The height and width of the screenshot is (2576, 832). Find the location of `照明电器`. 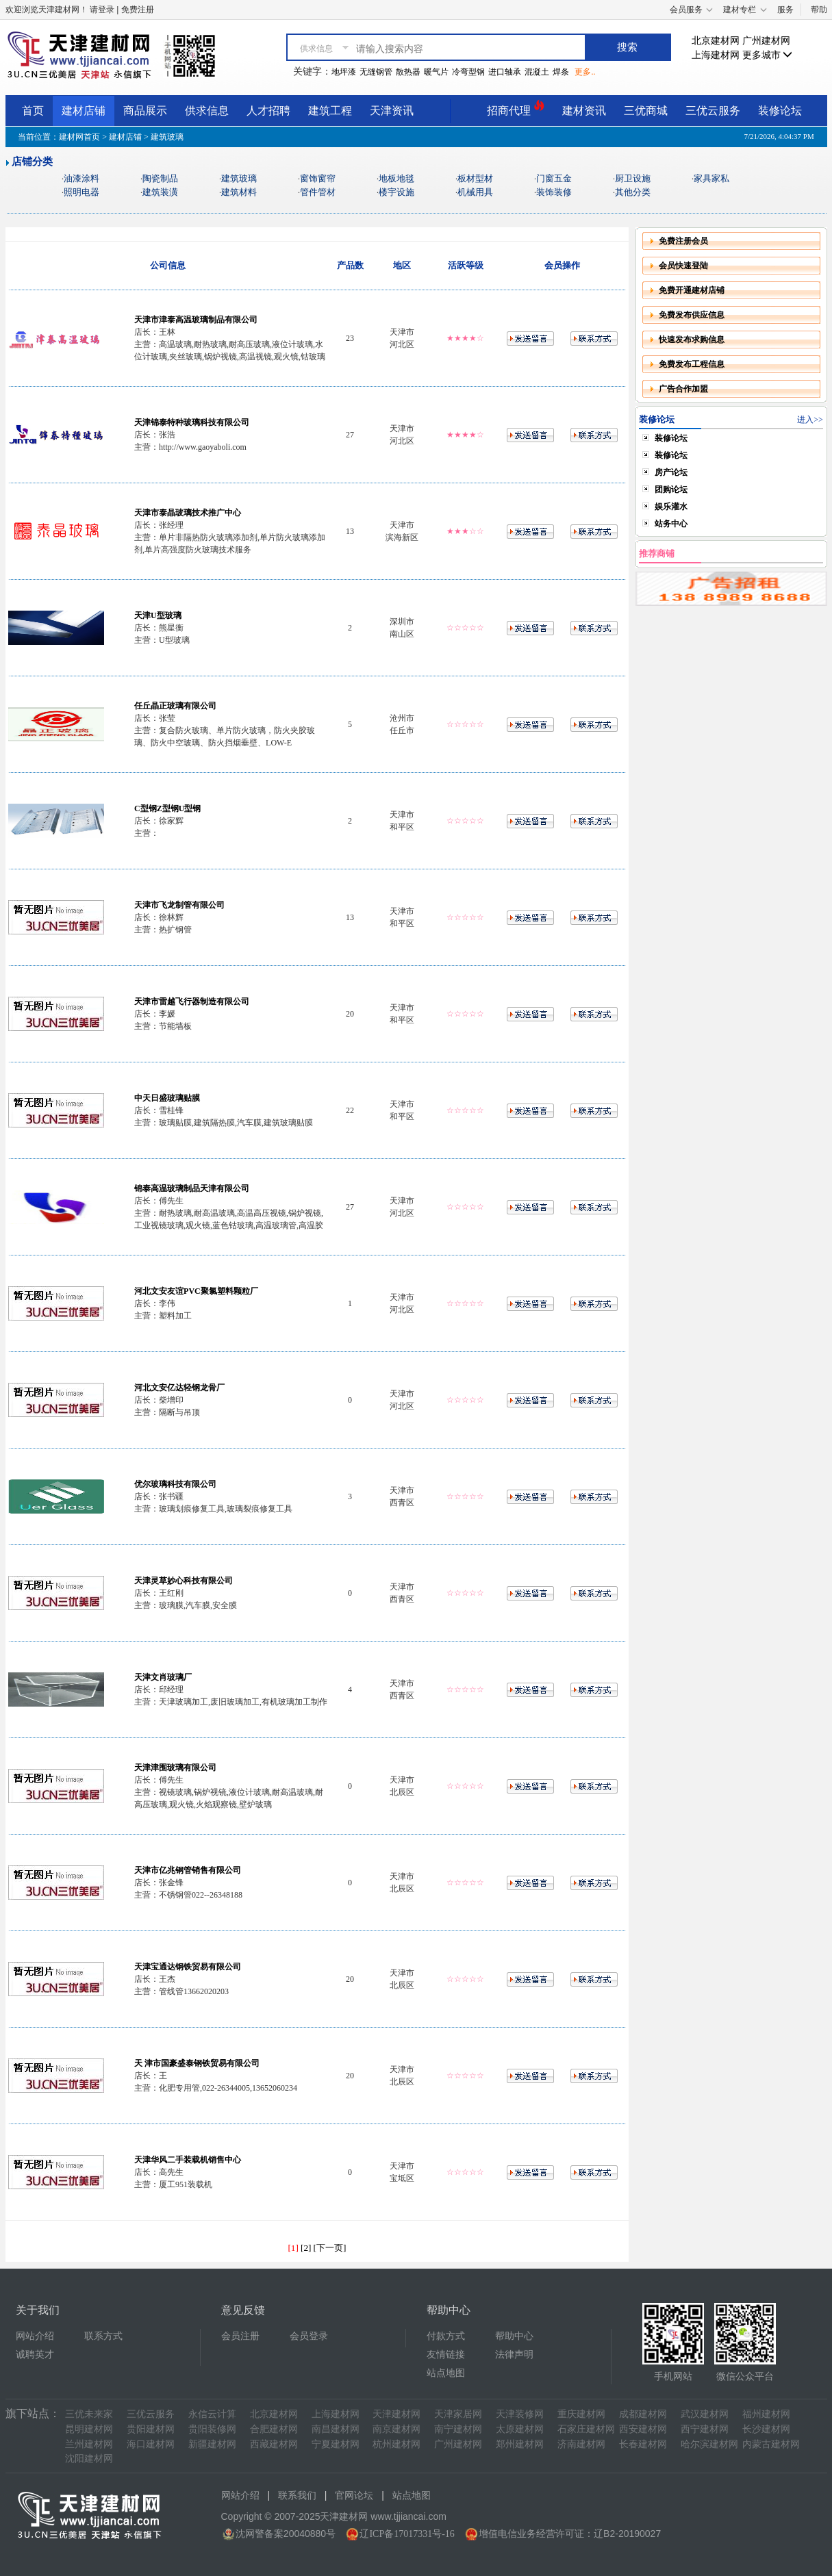

照明电器 is located at coordinates (81, 192).